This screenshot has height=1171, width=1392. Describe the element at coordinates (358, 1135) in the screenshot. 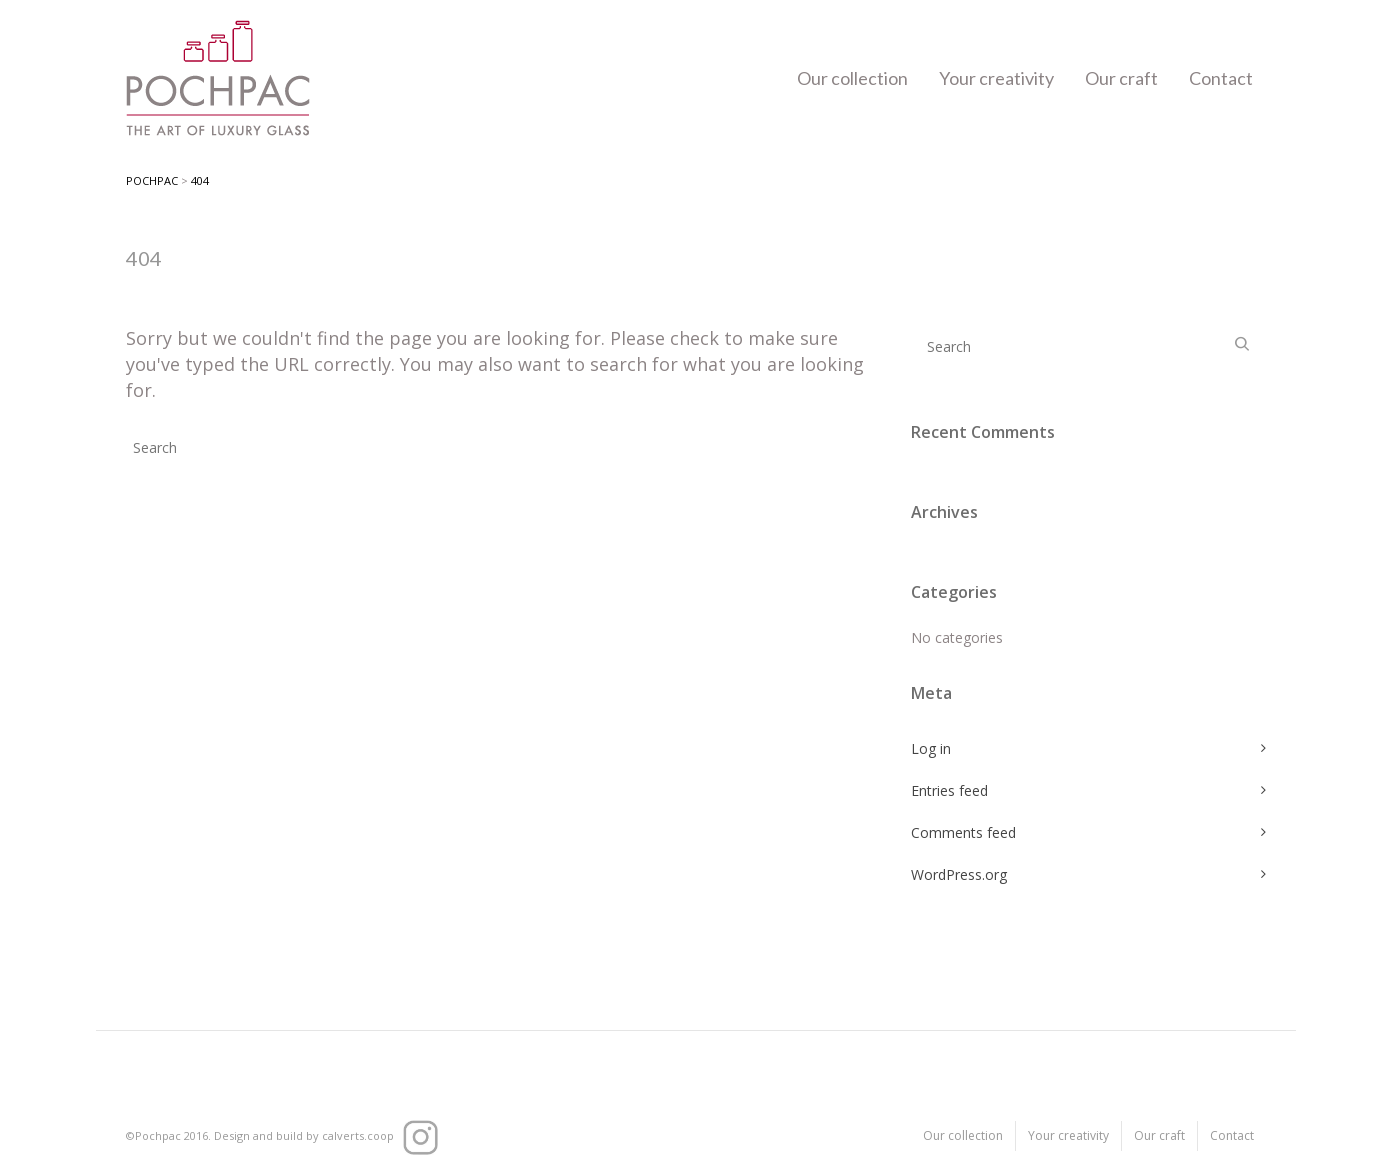

I see `calverts.coop` at that location.